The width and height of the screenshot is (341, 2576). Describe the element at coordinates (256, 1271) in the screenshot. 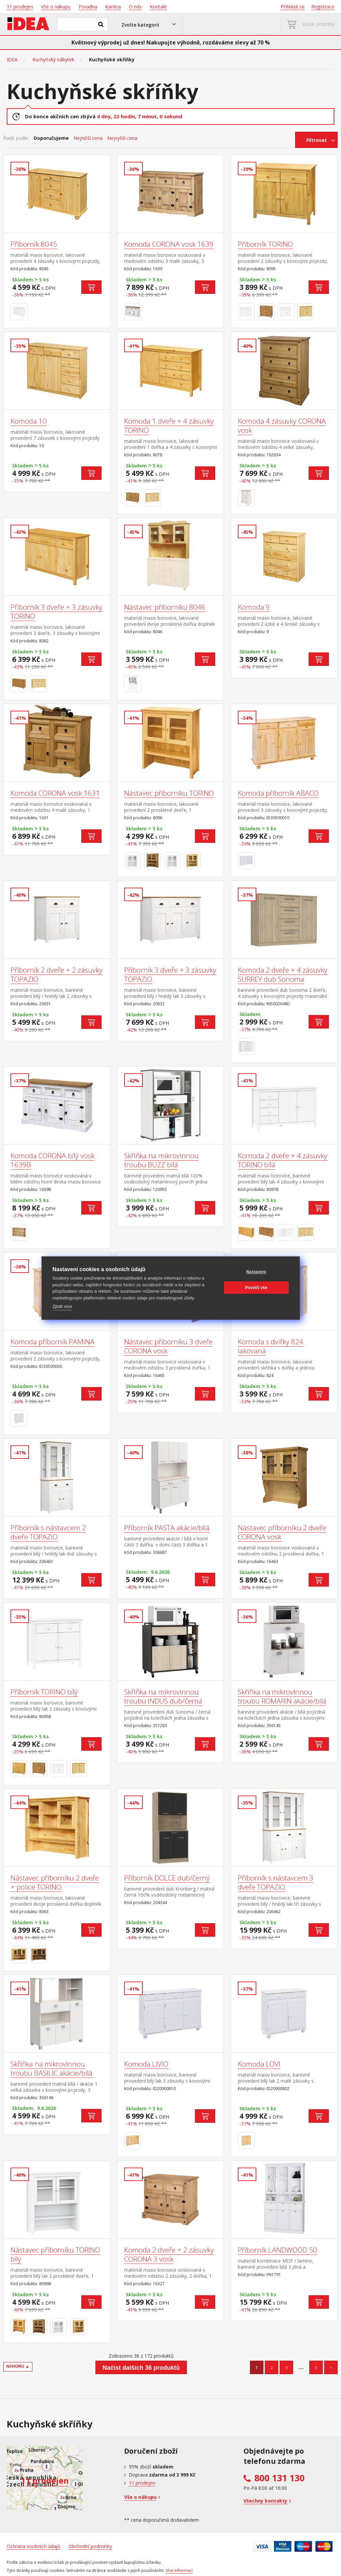

I see `Nastavení` at that location.